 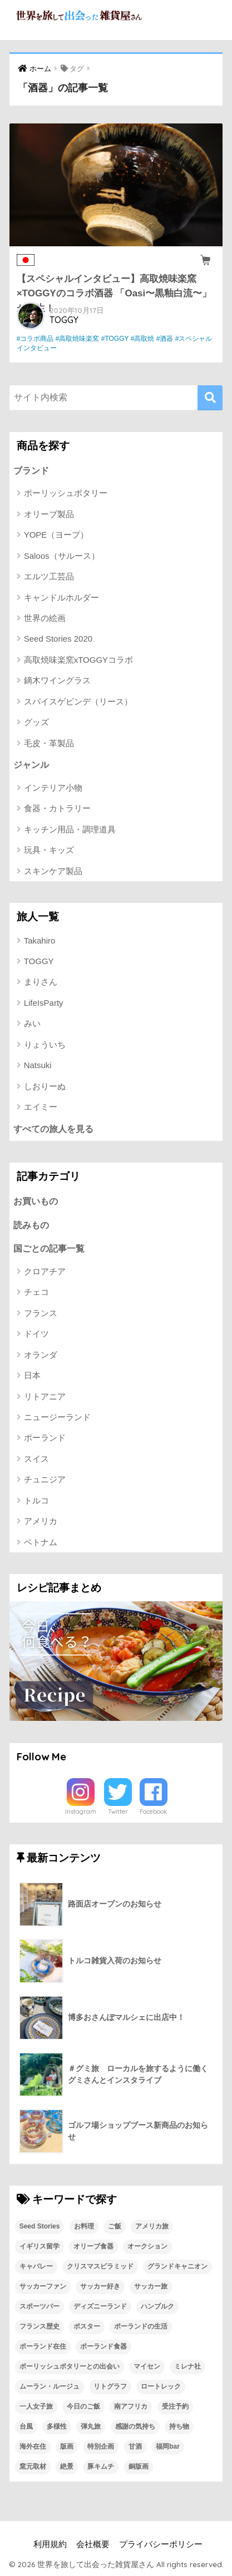 I want to click on すべての旅人を見る, so click(x=53, y=1129).